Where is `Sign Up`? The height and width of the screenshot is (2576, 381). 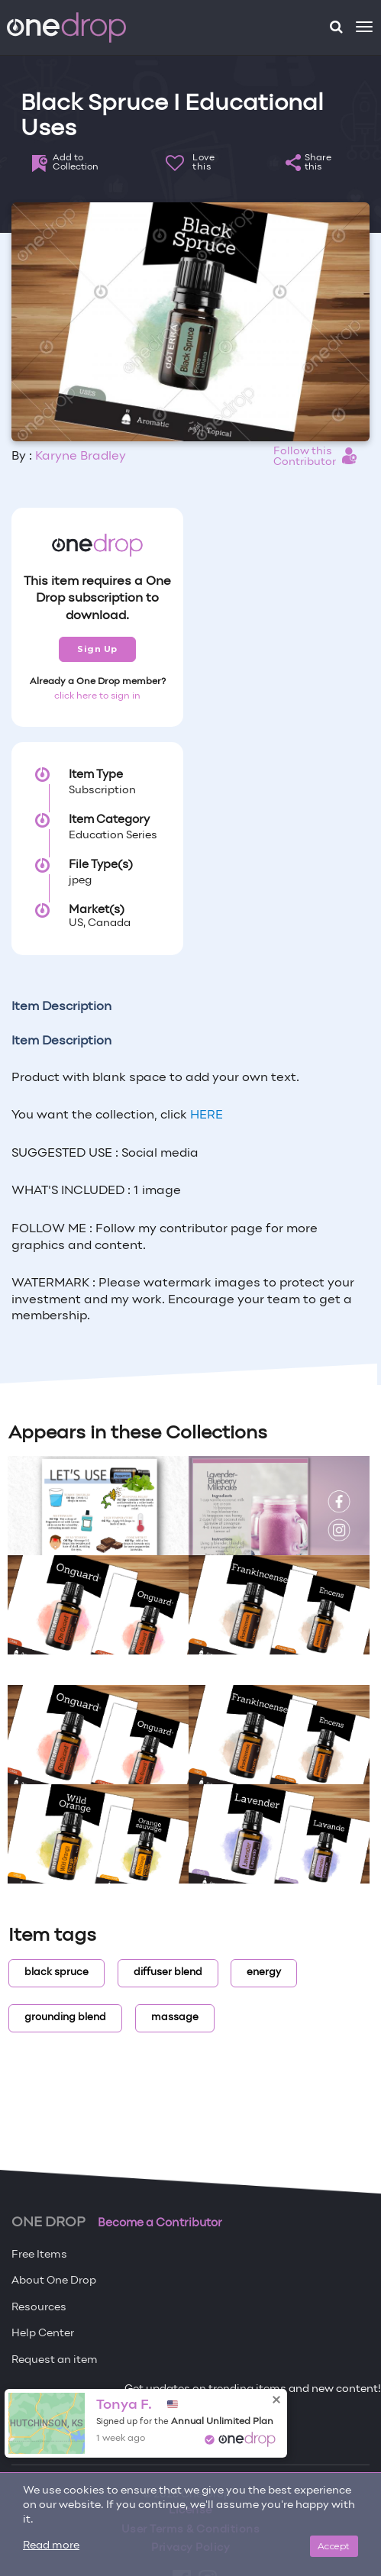
Sign Up is located at coordinates (97, 649).